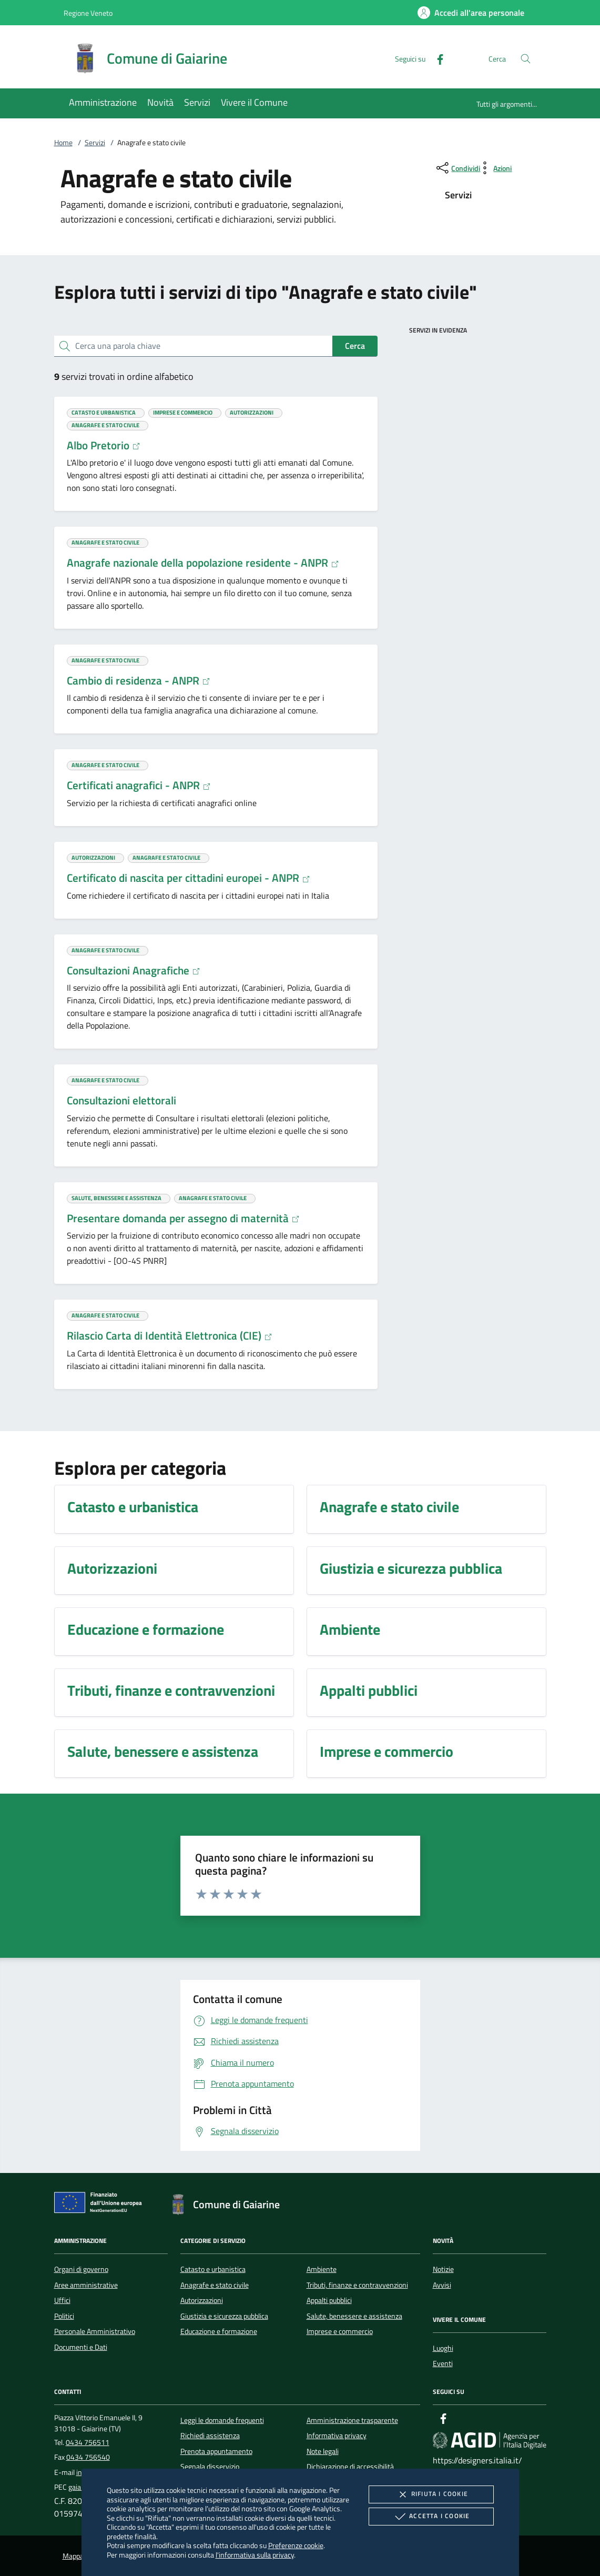  Describe the element at coordinates (88, 2457) in the screenshot. I see `0434 756540` at that location.